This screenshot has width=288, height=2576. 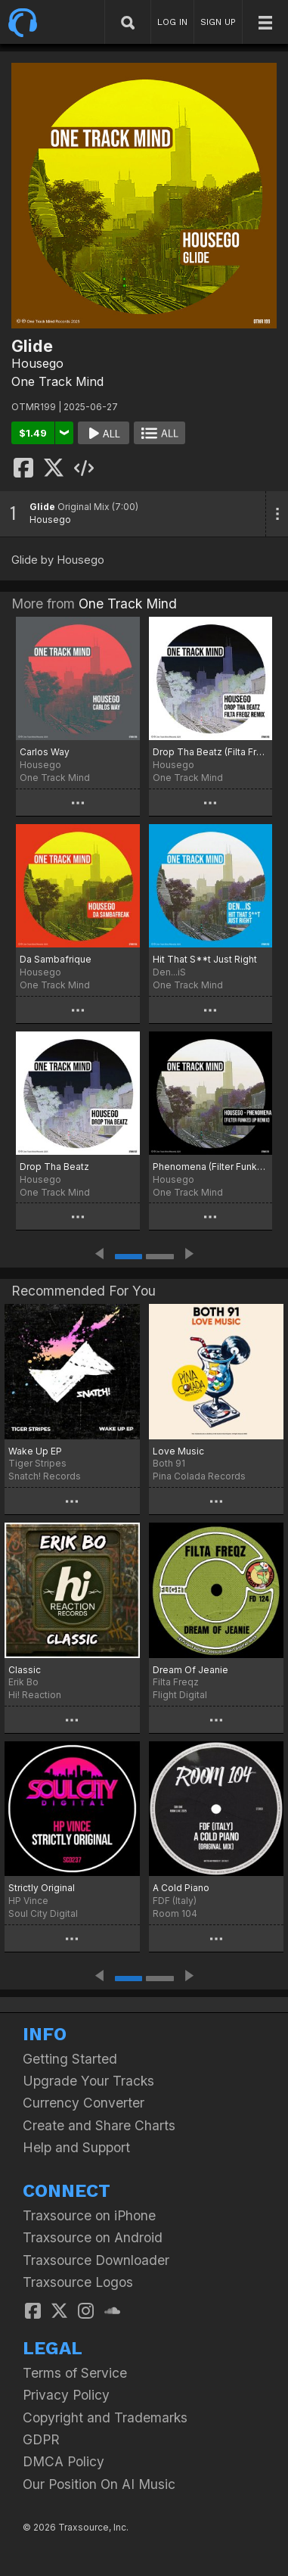 I want to click on SIGN UP, so click(x=218, y=22).